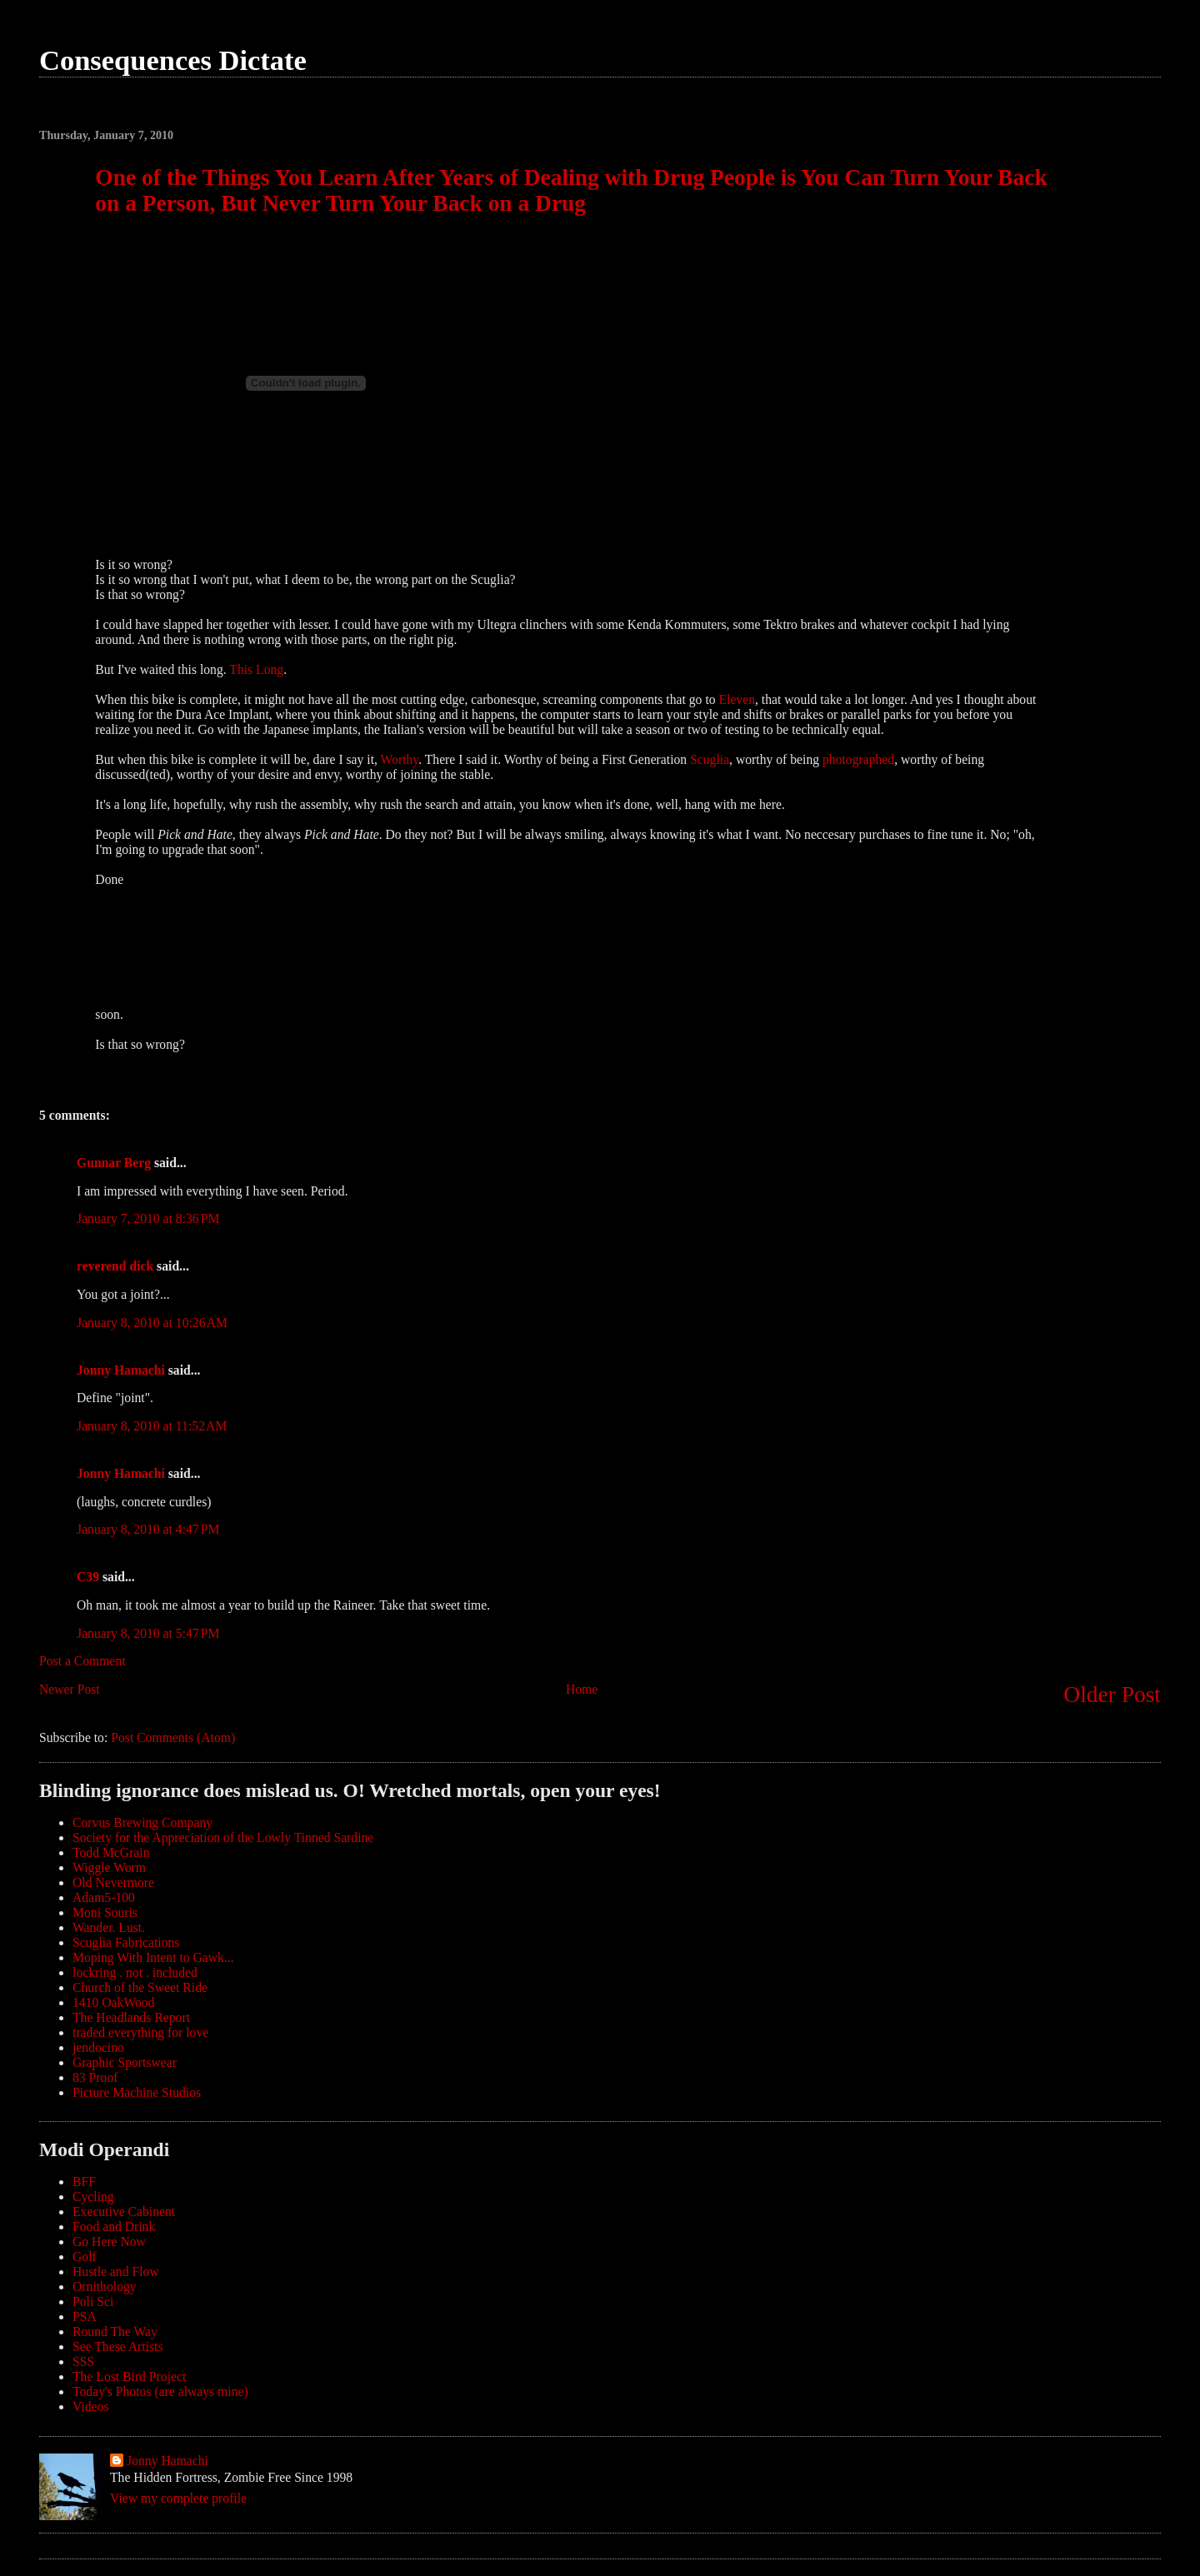 The width and height of the screenshot is (1200, 2576). What do you see at coordinates (1112, 1694) in the screenshot?
I see `Older Post` at bounding box center [1112, 1694].